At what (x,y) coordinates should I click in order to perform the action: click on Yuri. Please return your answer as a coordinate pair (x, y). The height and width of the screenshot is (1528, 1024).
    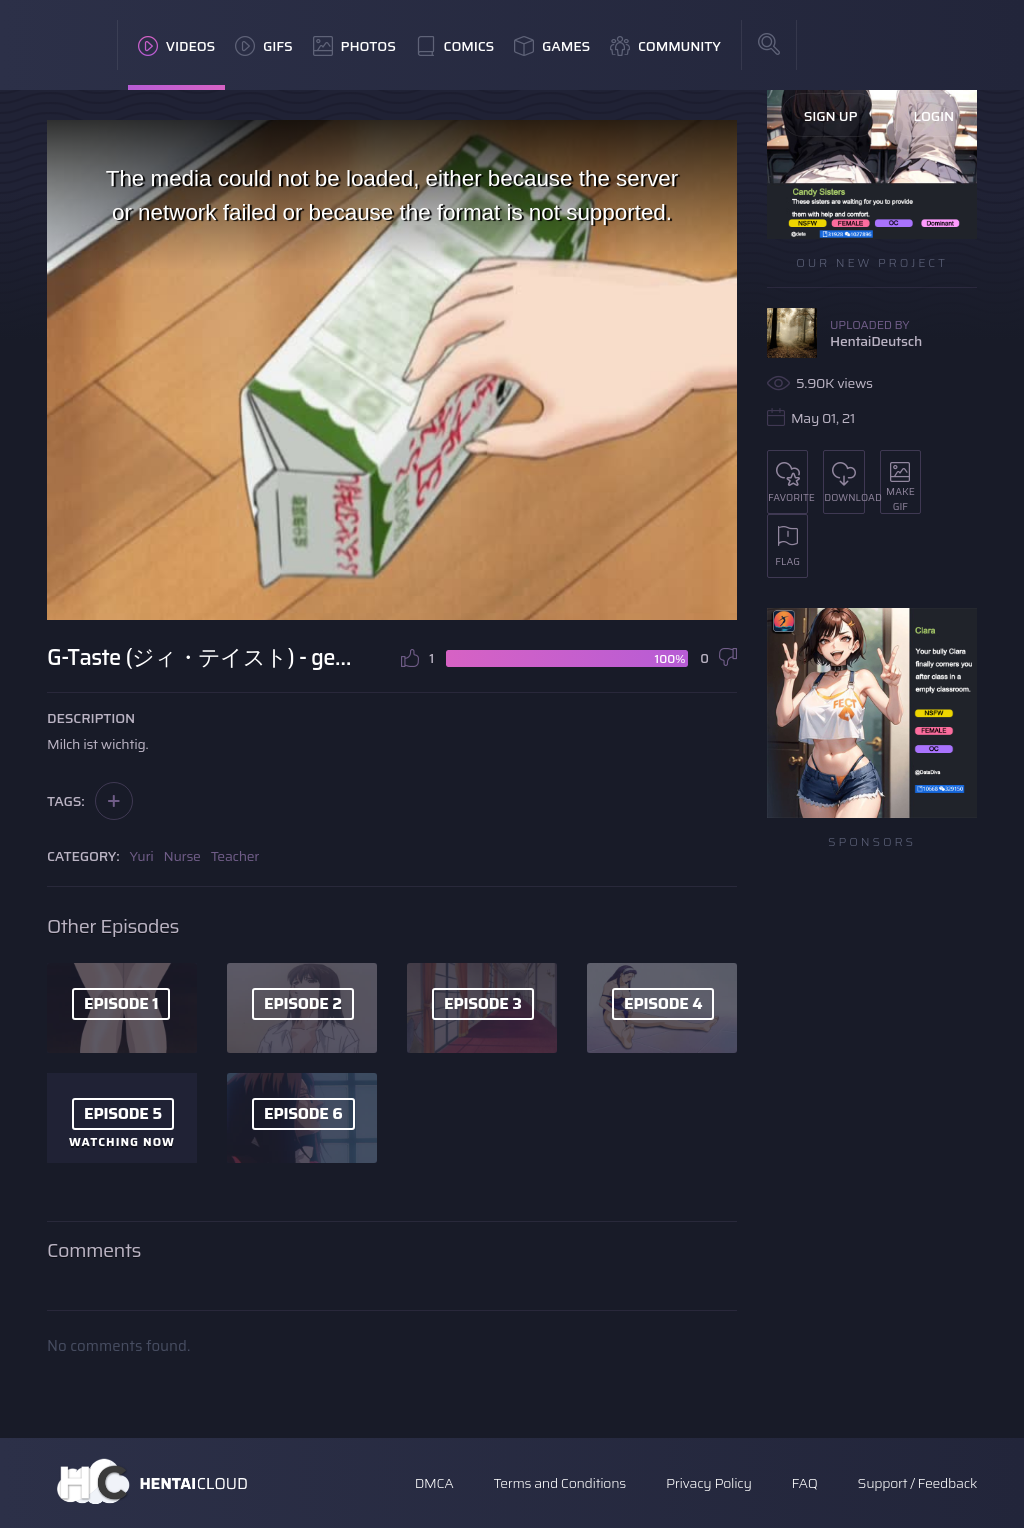
    Looking at the image, I should click on (142, 856).